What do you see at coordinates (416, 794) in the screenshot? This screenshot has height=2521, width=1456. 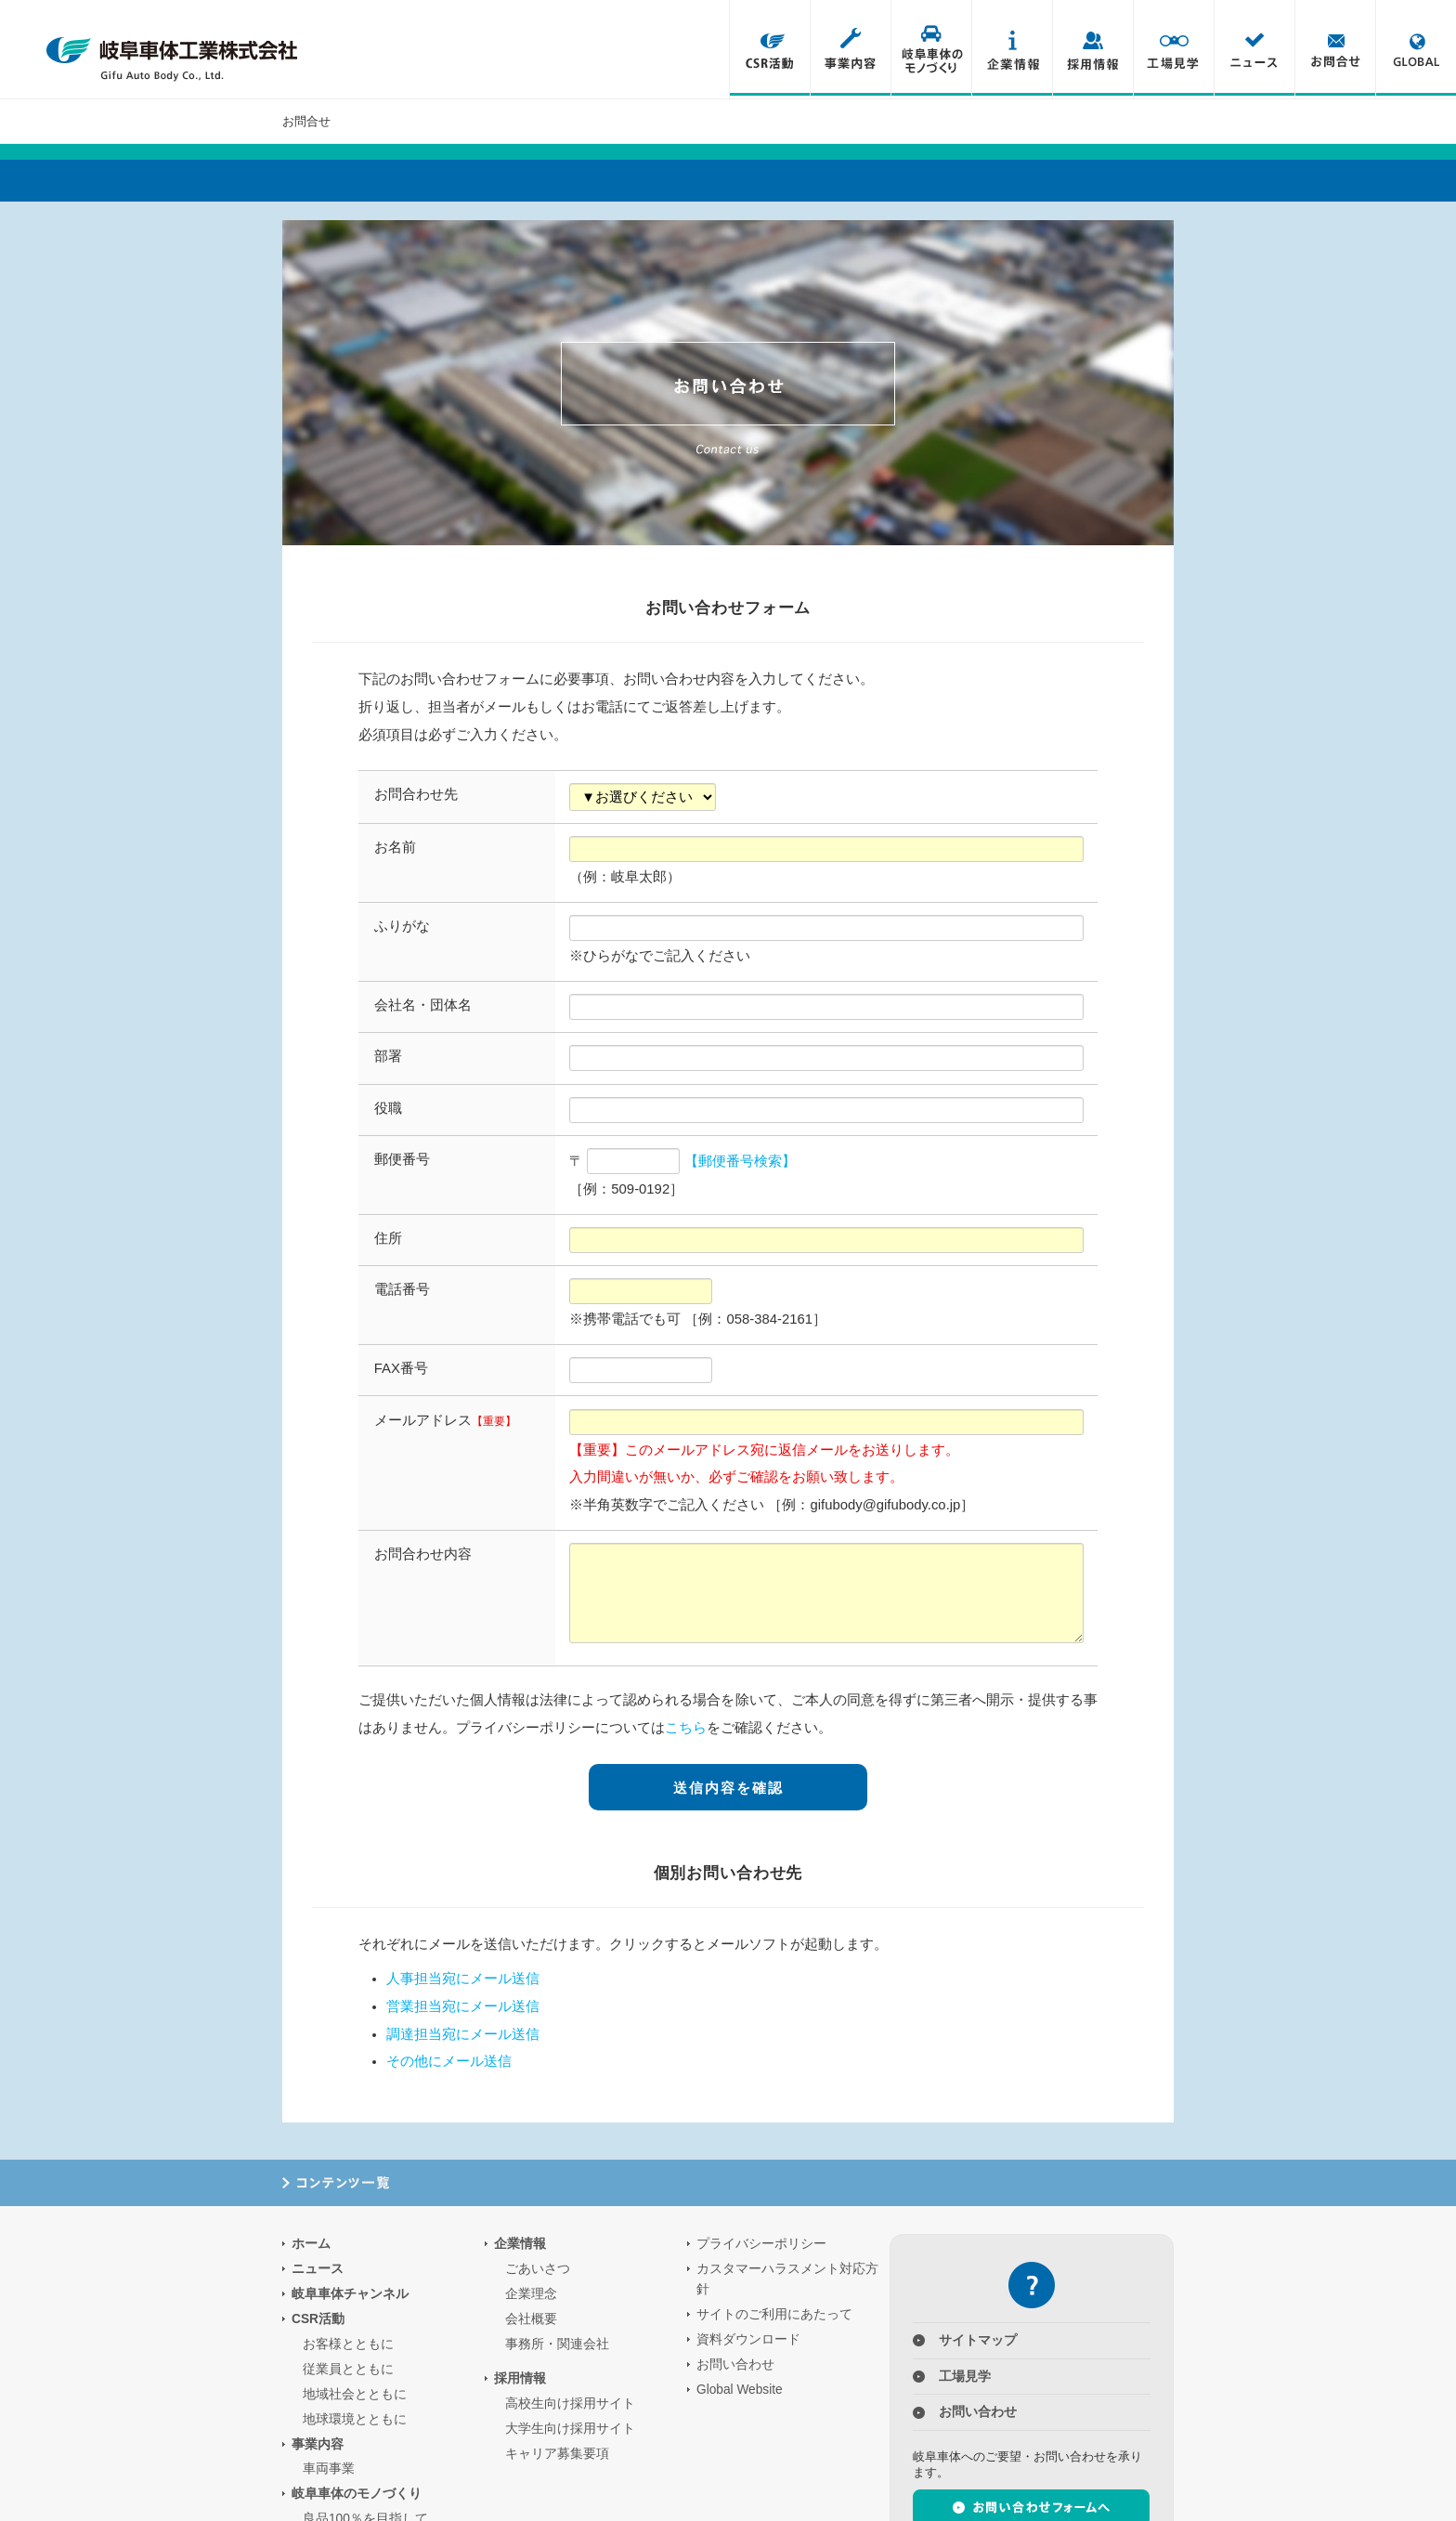 I see `お問合わせ先` at bounding box center [416, 794].